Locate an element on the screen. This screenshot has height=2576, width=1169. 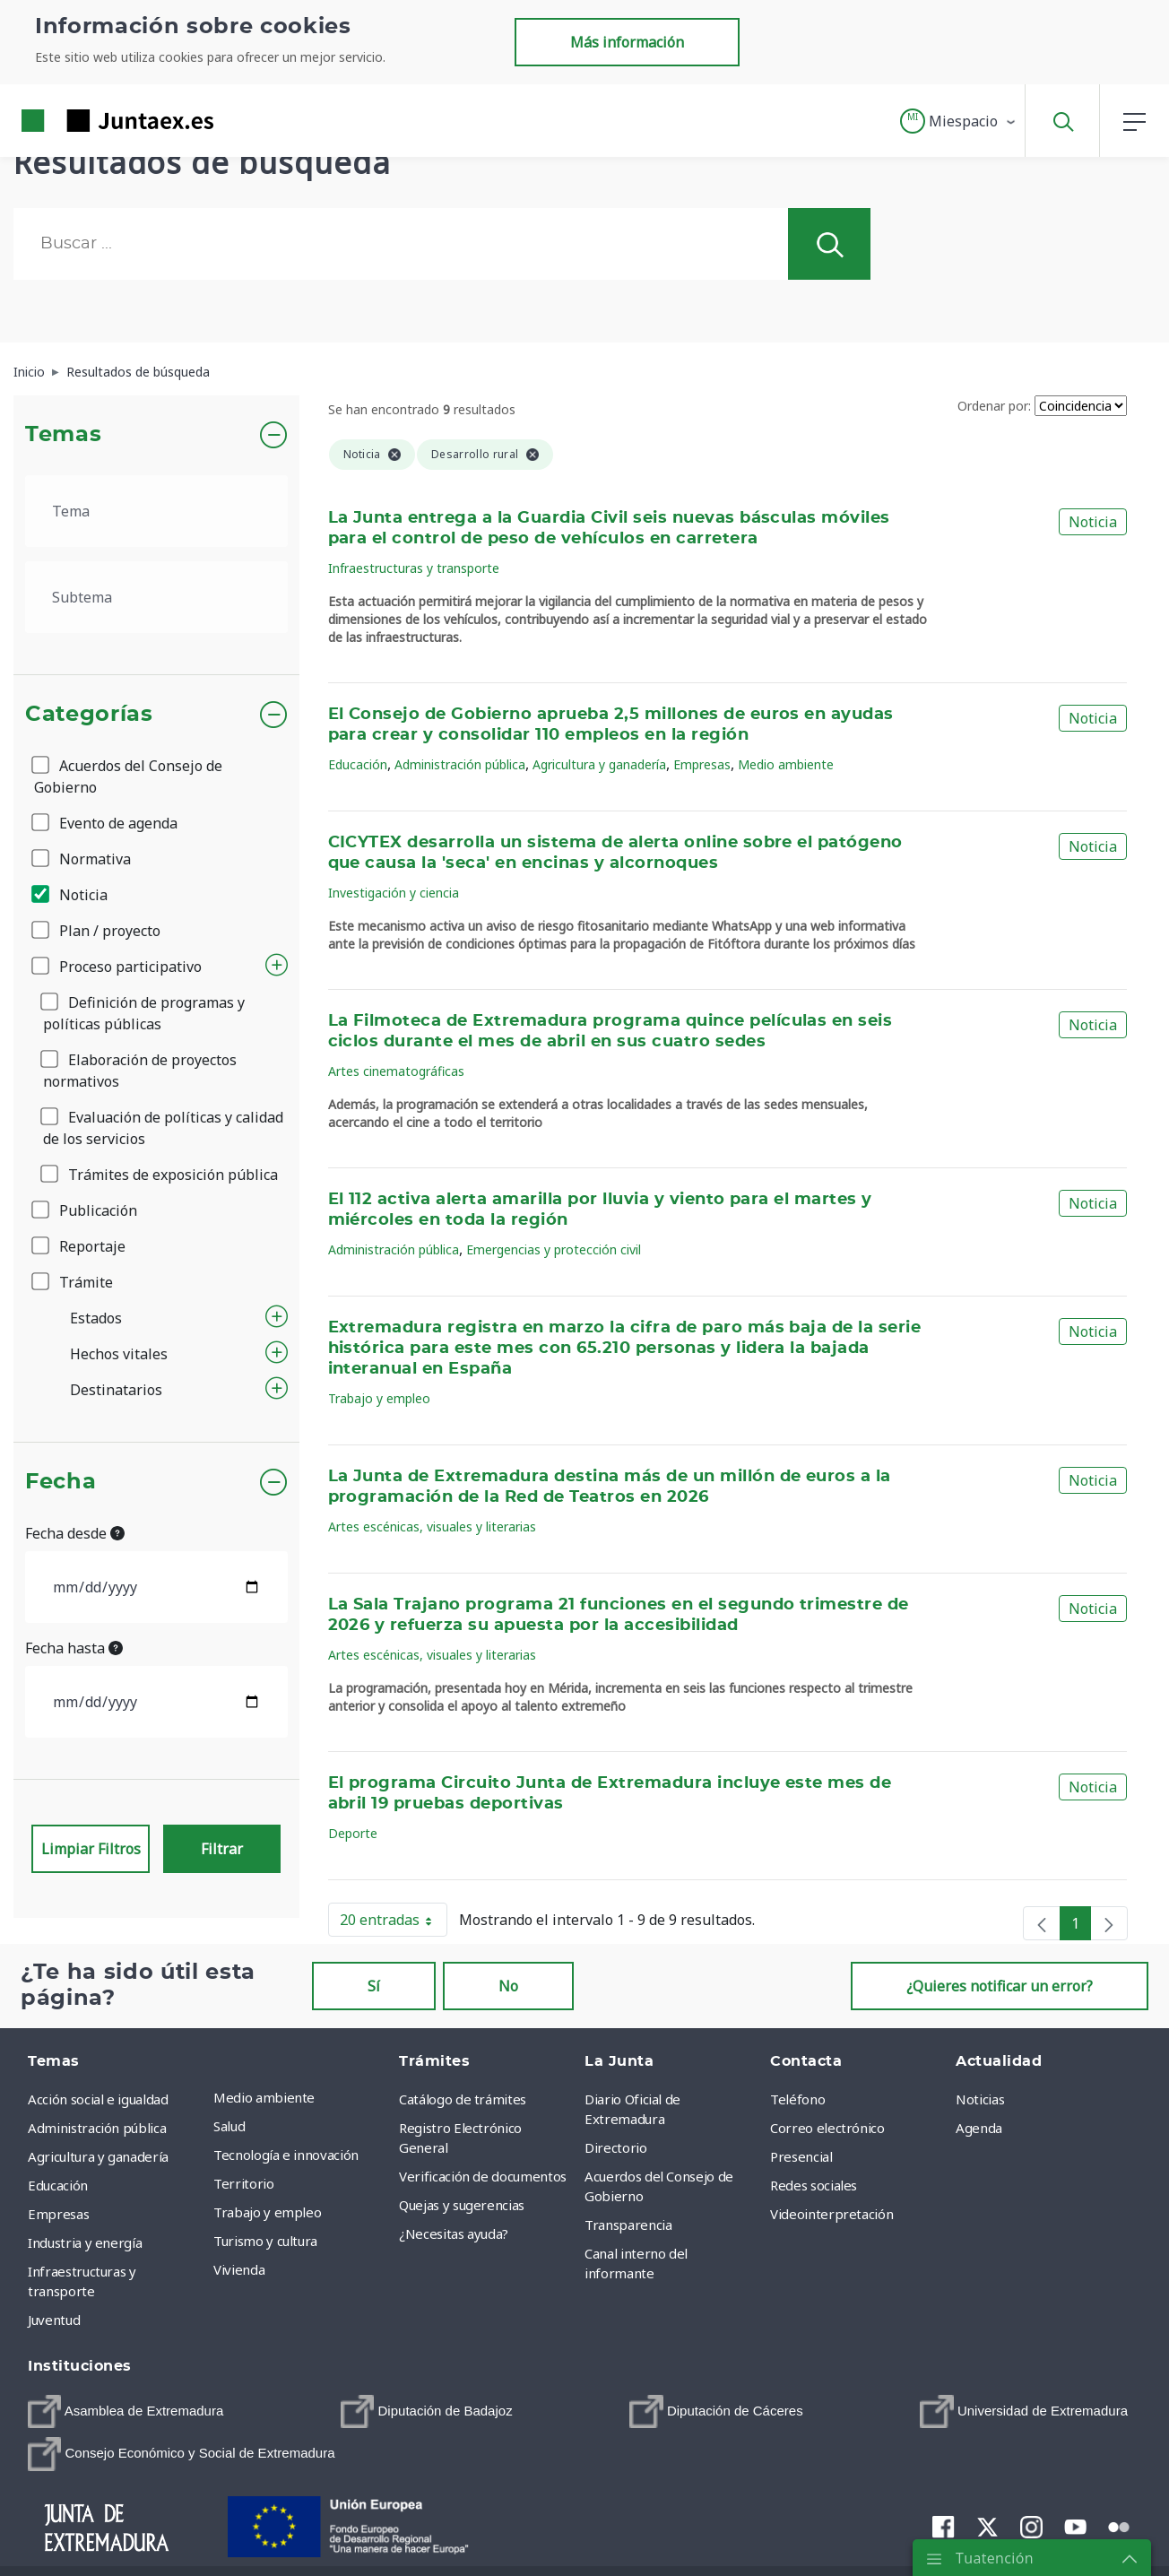
Fecha hasta is located at coordinates (74, 1648).